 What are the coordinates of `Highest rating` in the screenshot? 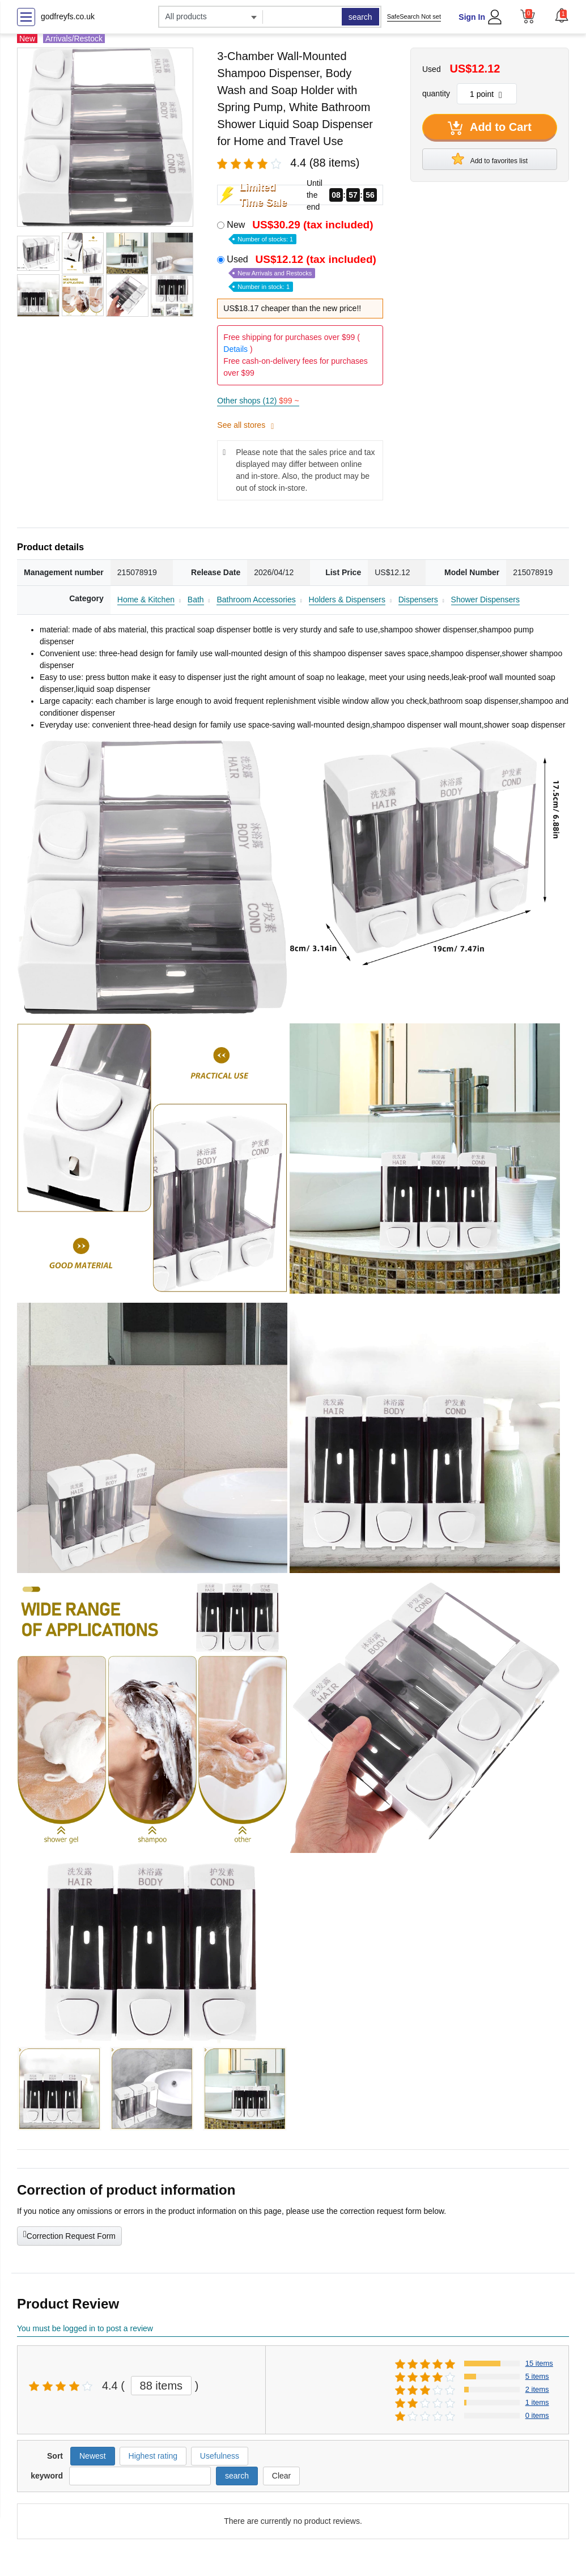 It's located at (153, 2455).